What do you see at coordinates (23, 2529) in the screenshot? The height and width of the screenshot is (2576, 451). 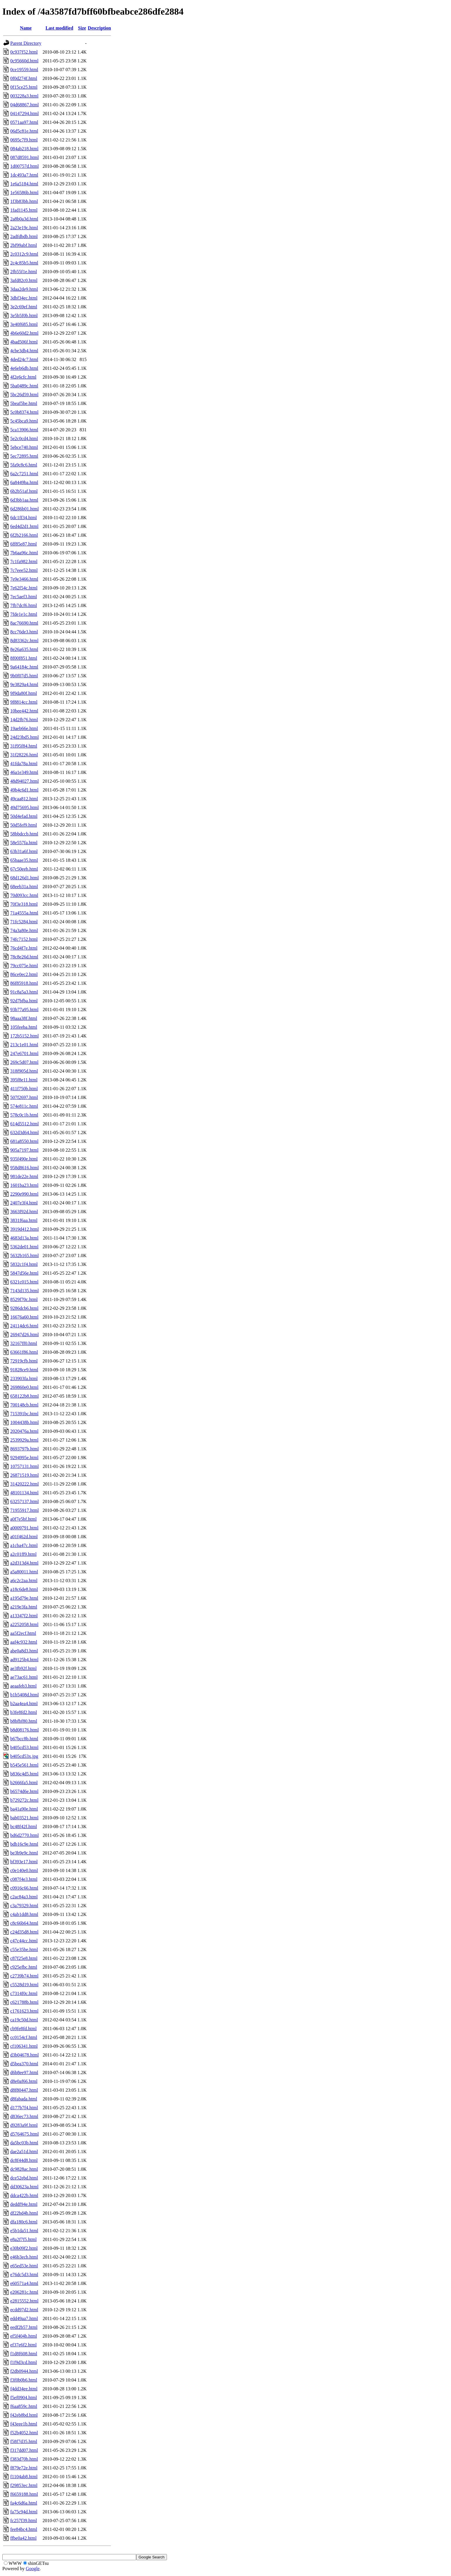 I see `fee84bc4.html` at bounding box center [23, 2529].